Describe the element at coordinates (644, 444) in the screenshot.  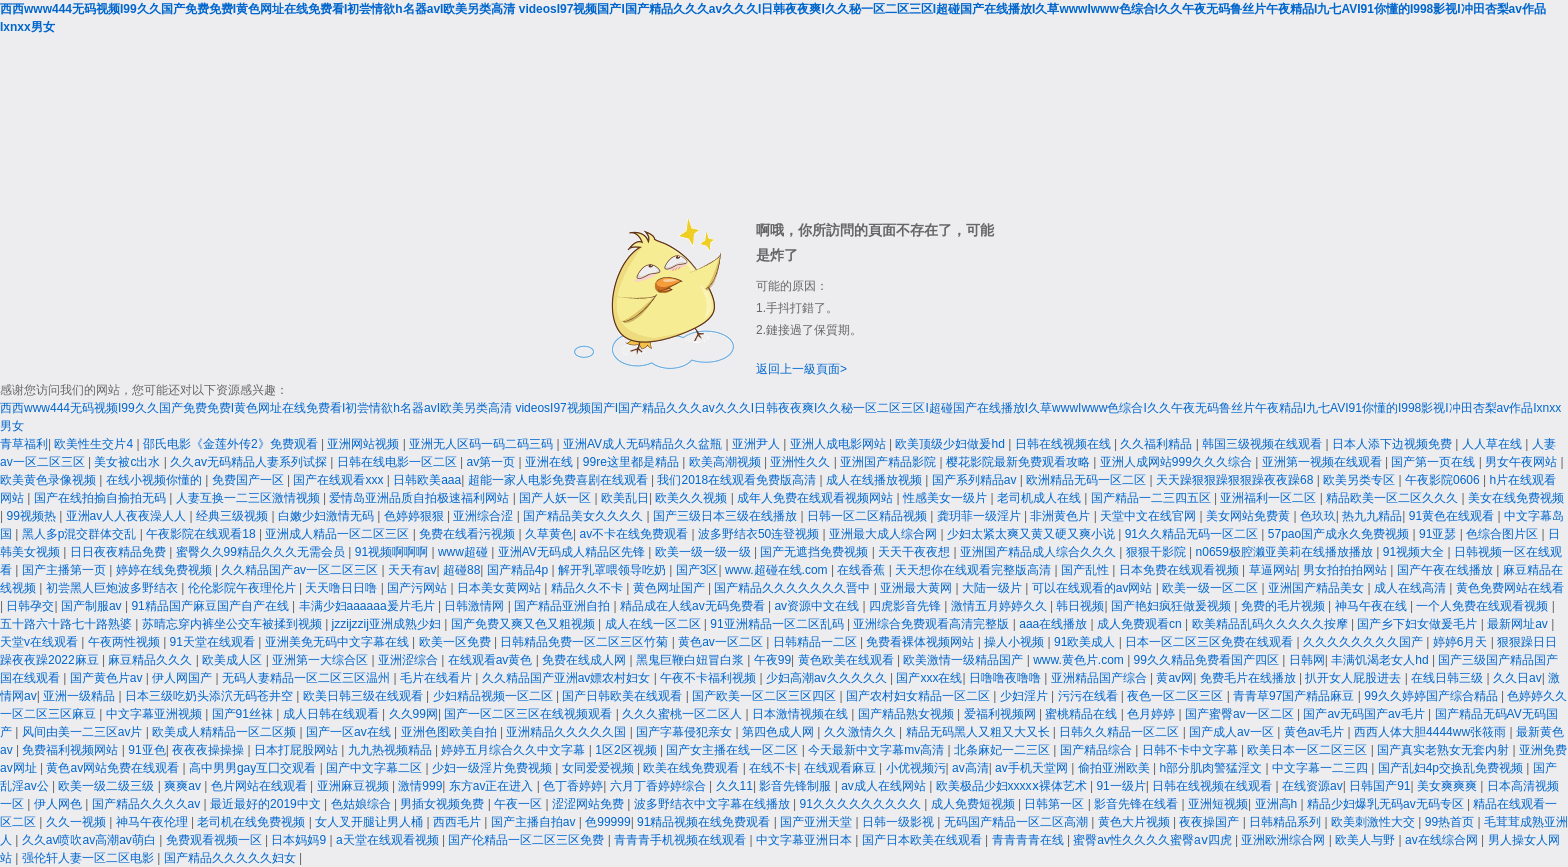
I see `亚洲AV成人无码精品久久盆瓶` at that location.